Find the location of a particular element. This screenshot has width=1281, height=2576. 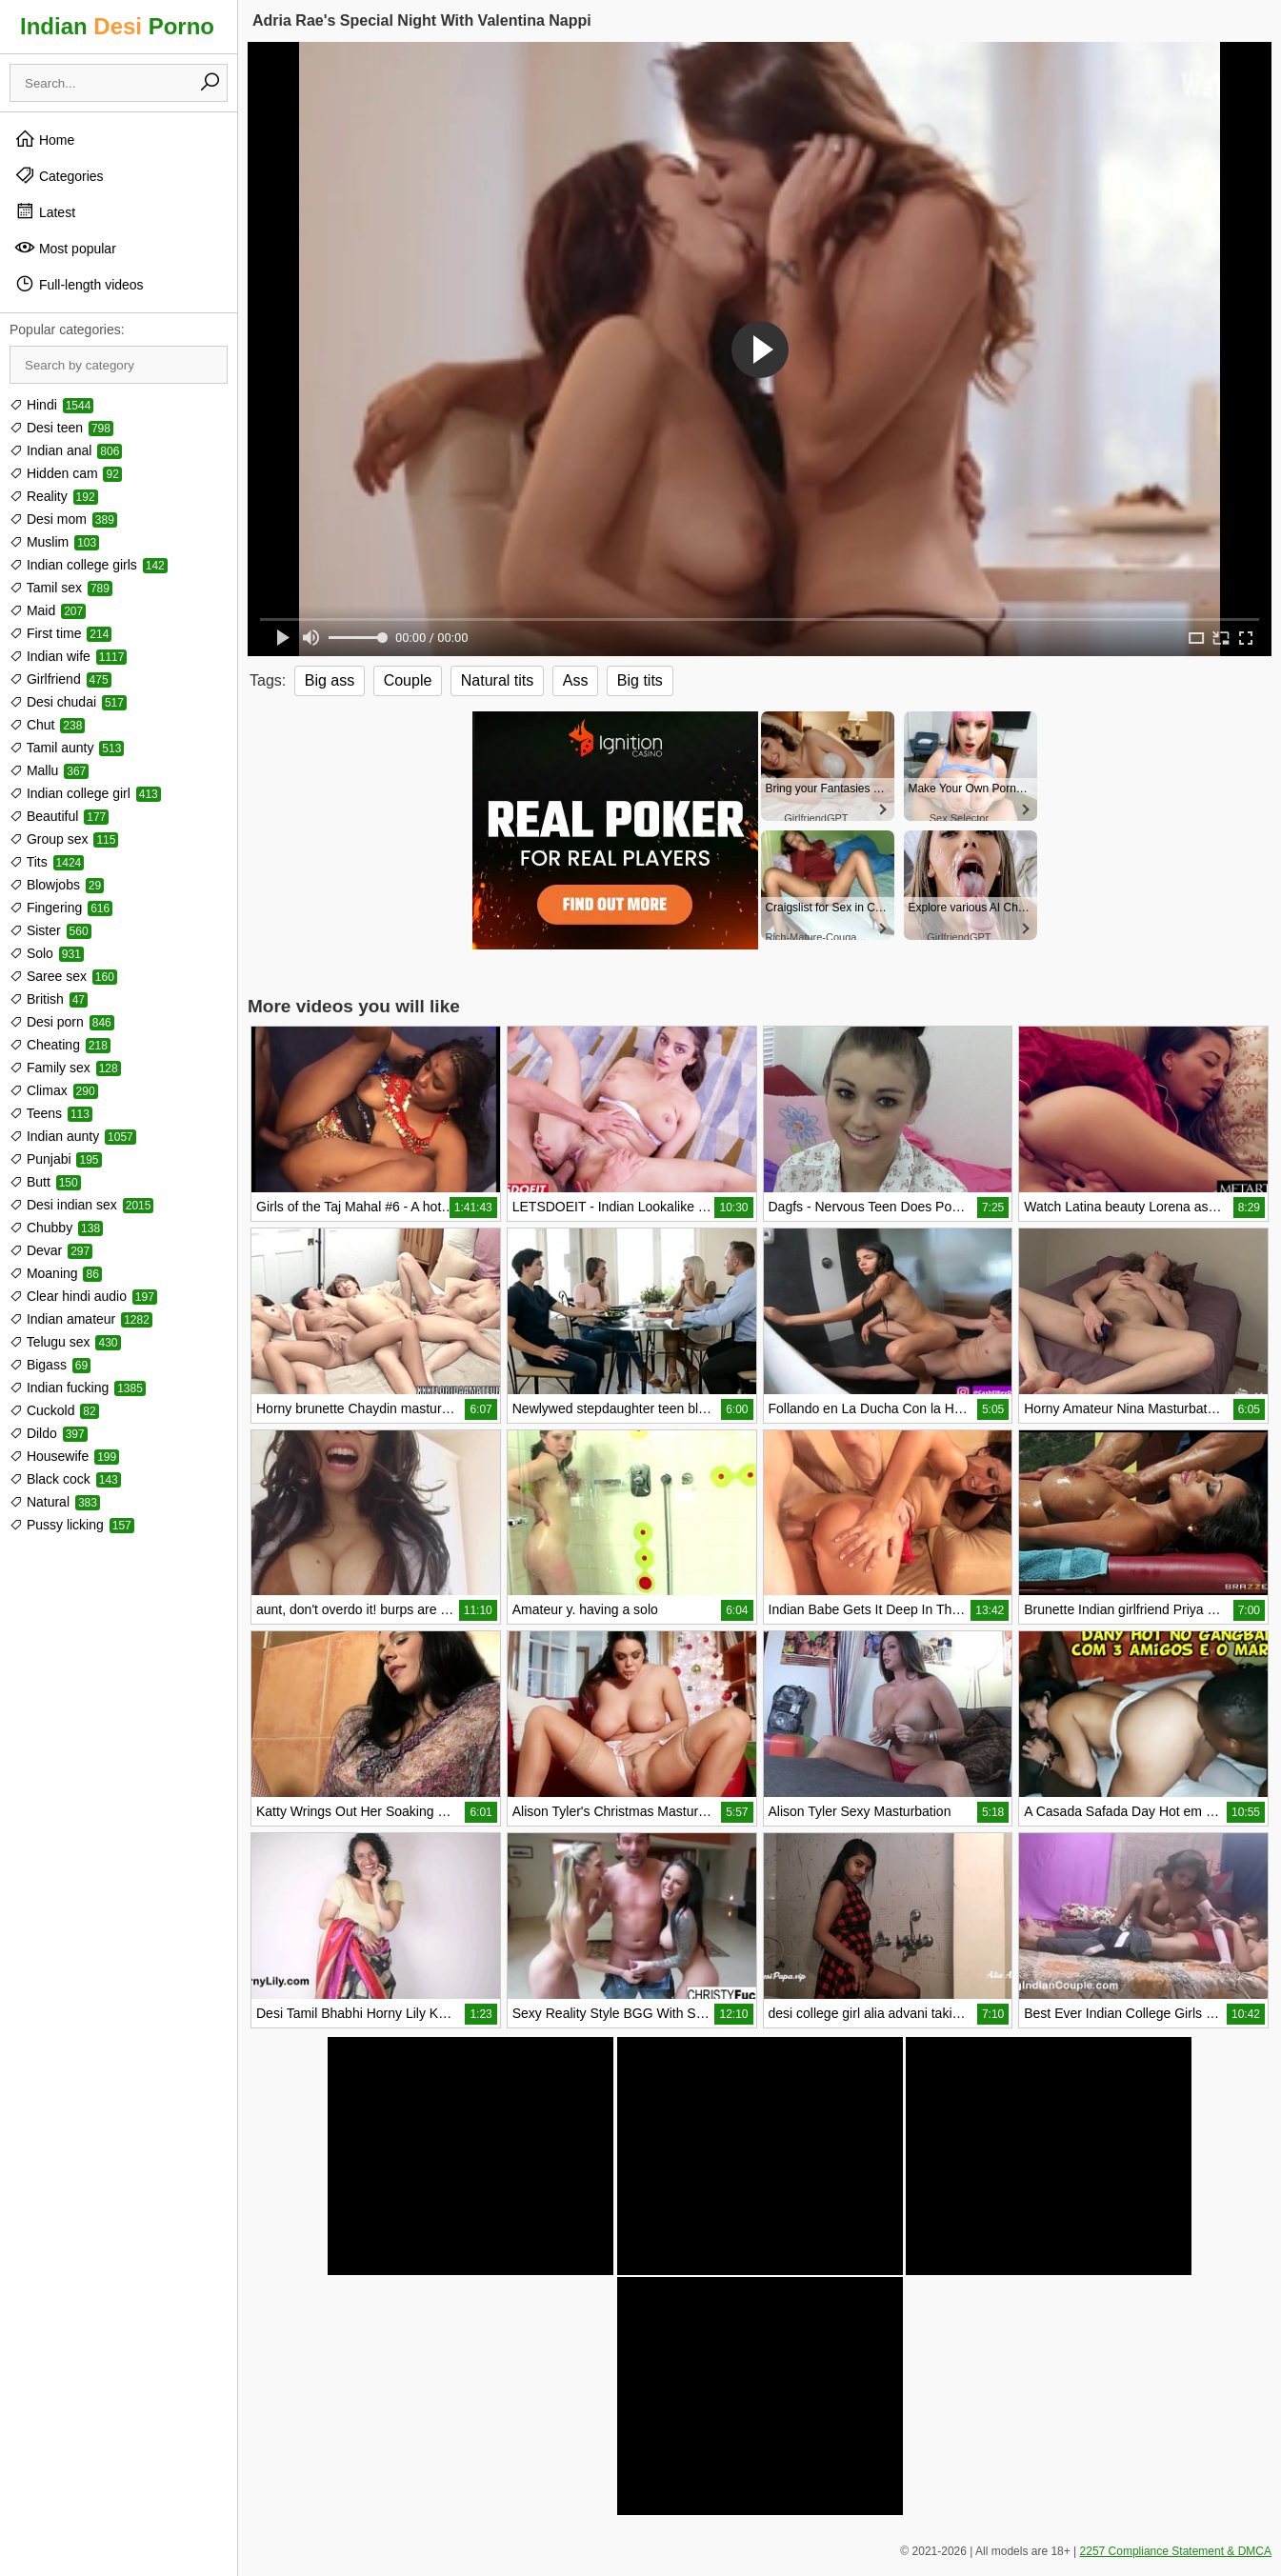

Dildo is located at coordinates (49, 1433).